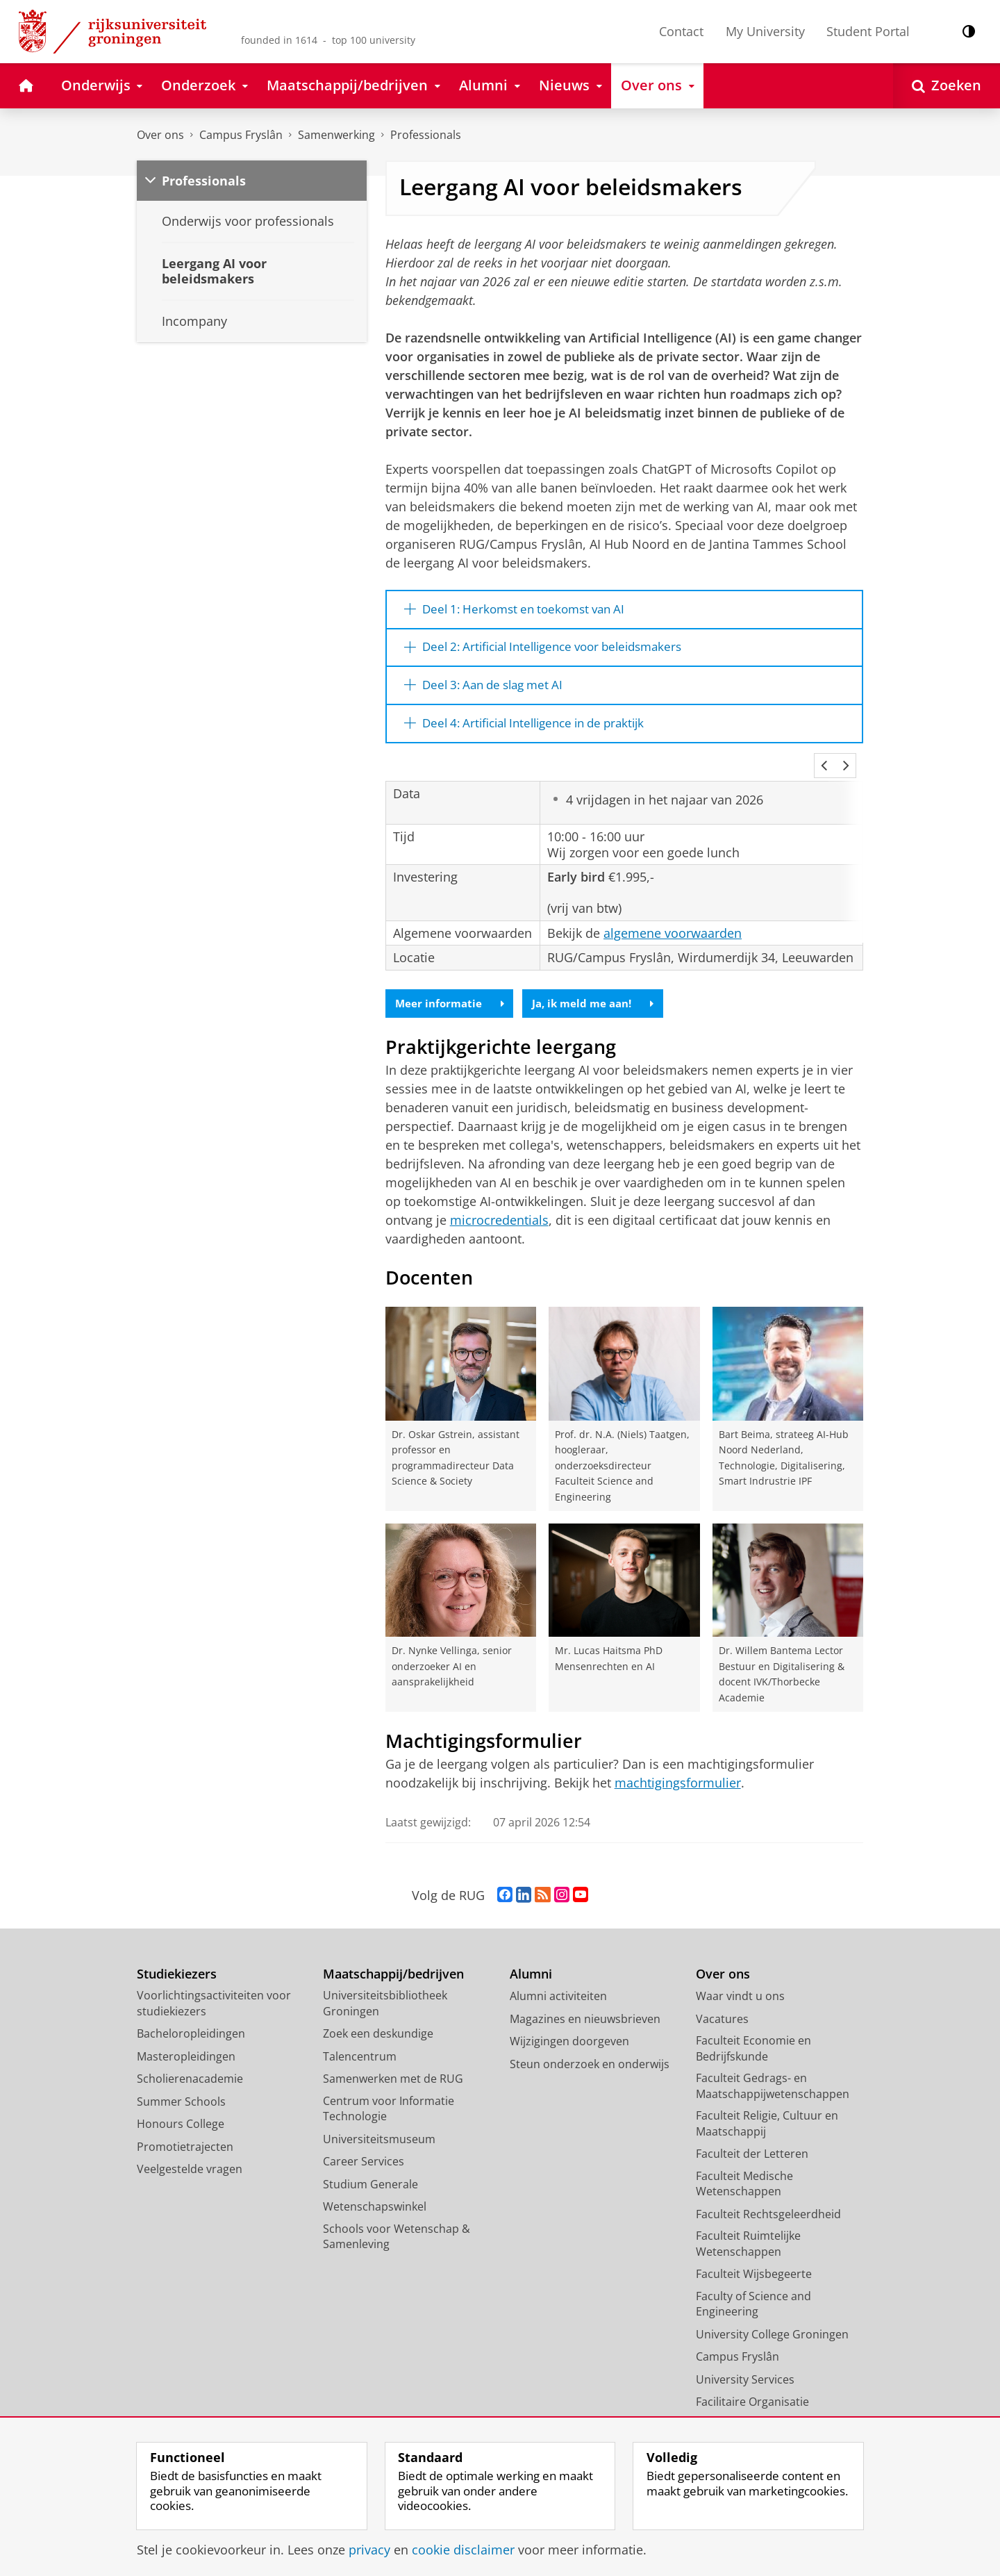 The width and height of the screenshot is (1000, 2576). I want to click on Faculteit der Letteren, so click(752, 2146).